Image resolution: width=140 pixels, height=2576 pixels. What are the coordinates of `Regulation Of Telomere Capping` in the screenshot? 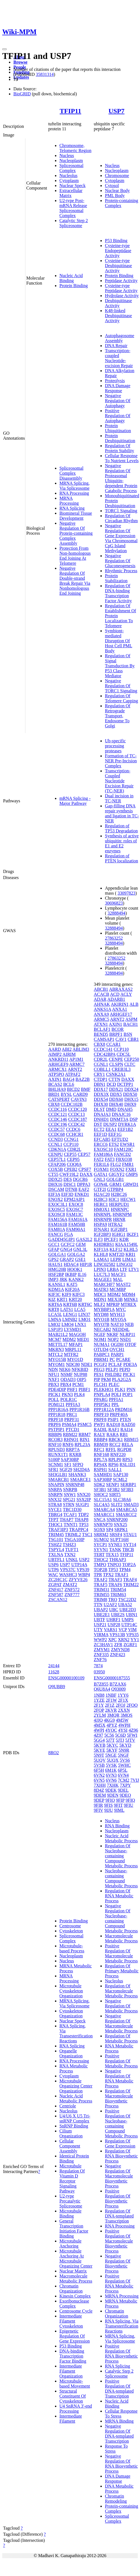 It's located at (121, 698).